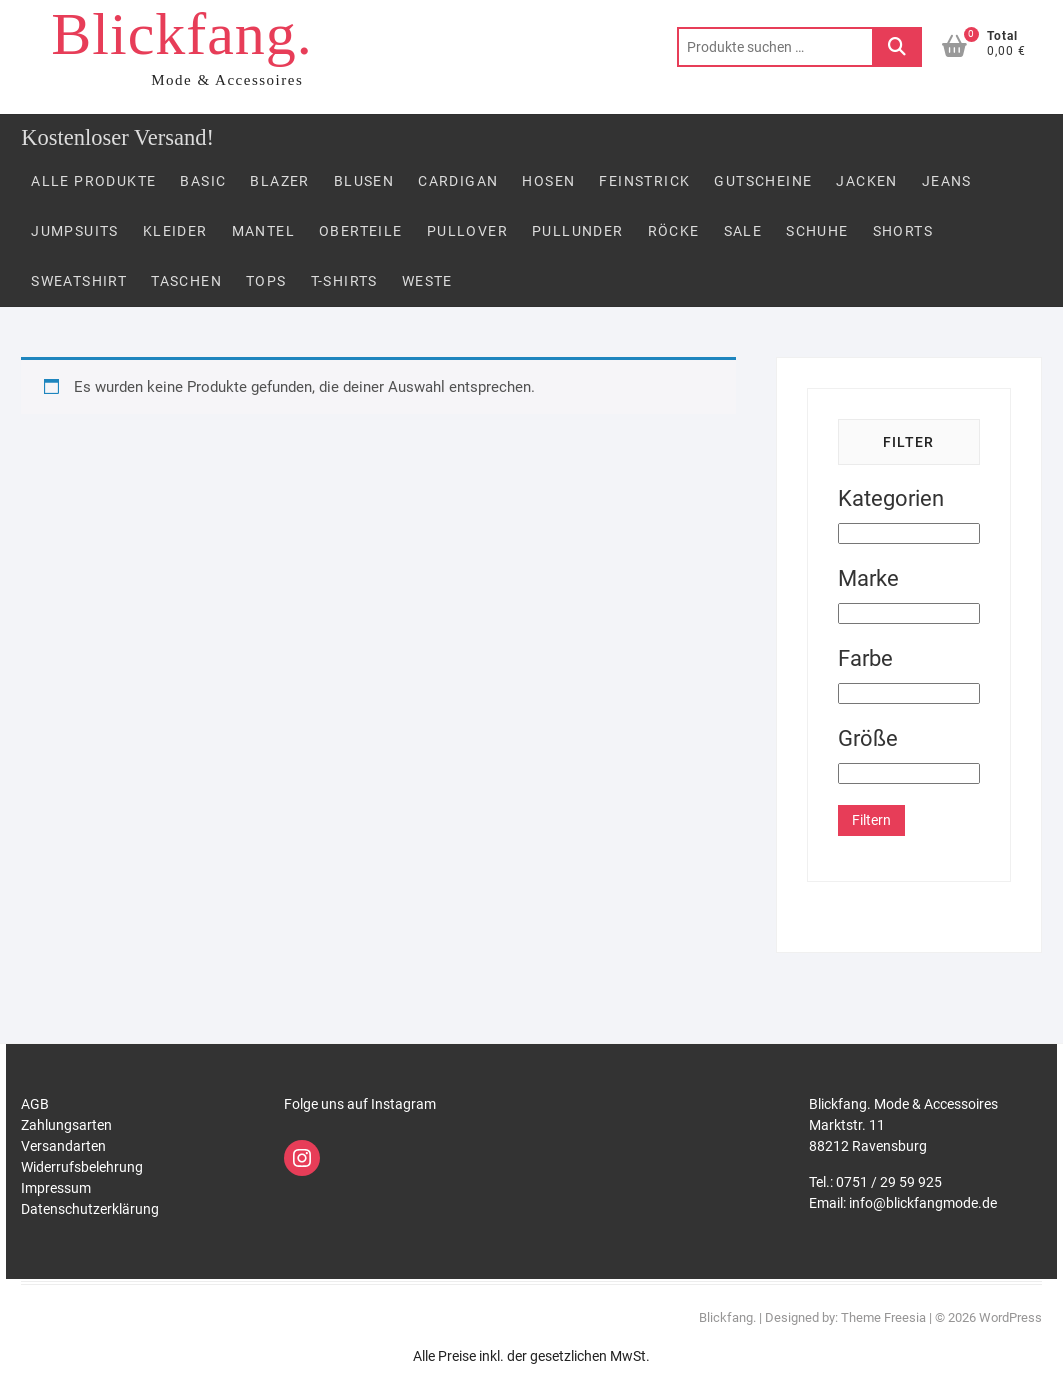 The width and height of the screenshot is (1063, 1396). Describe the element at coordinates (427, 281) in the screenshot. I see `Weste` at that location.